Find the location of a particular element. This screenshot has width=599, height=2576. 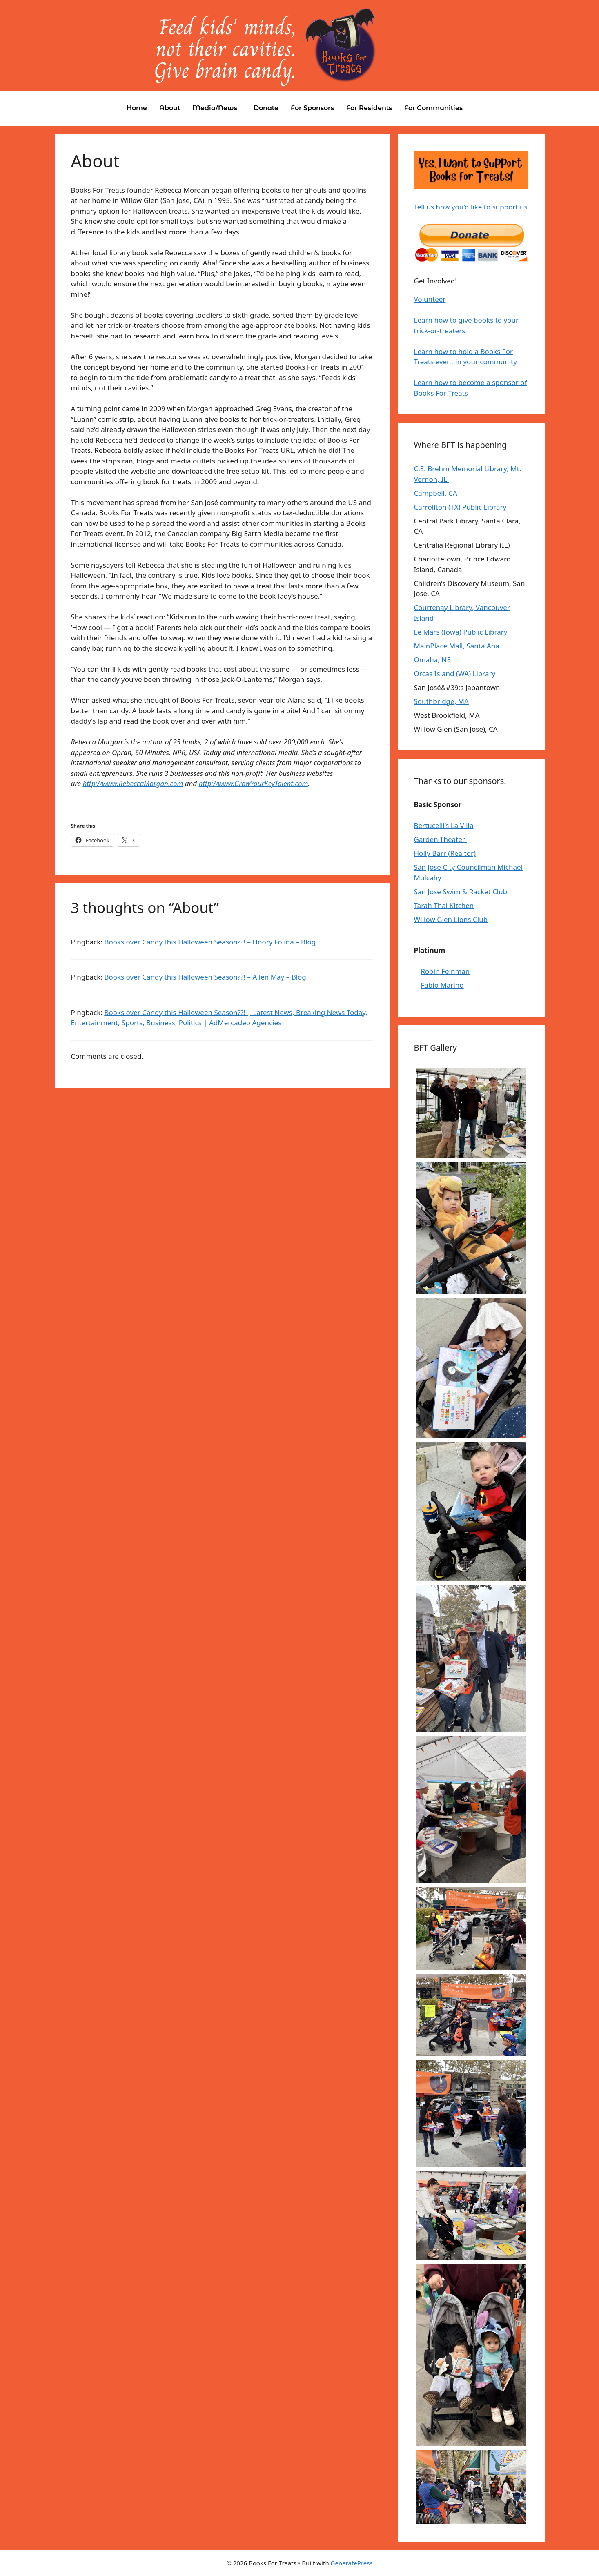

Garden Theater is located at coordinates (440, 839).